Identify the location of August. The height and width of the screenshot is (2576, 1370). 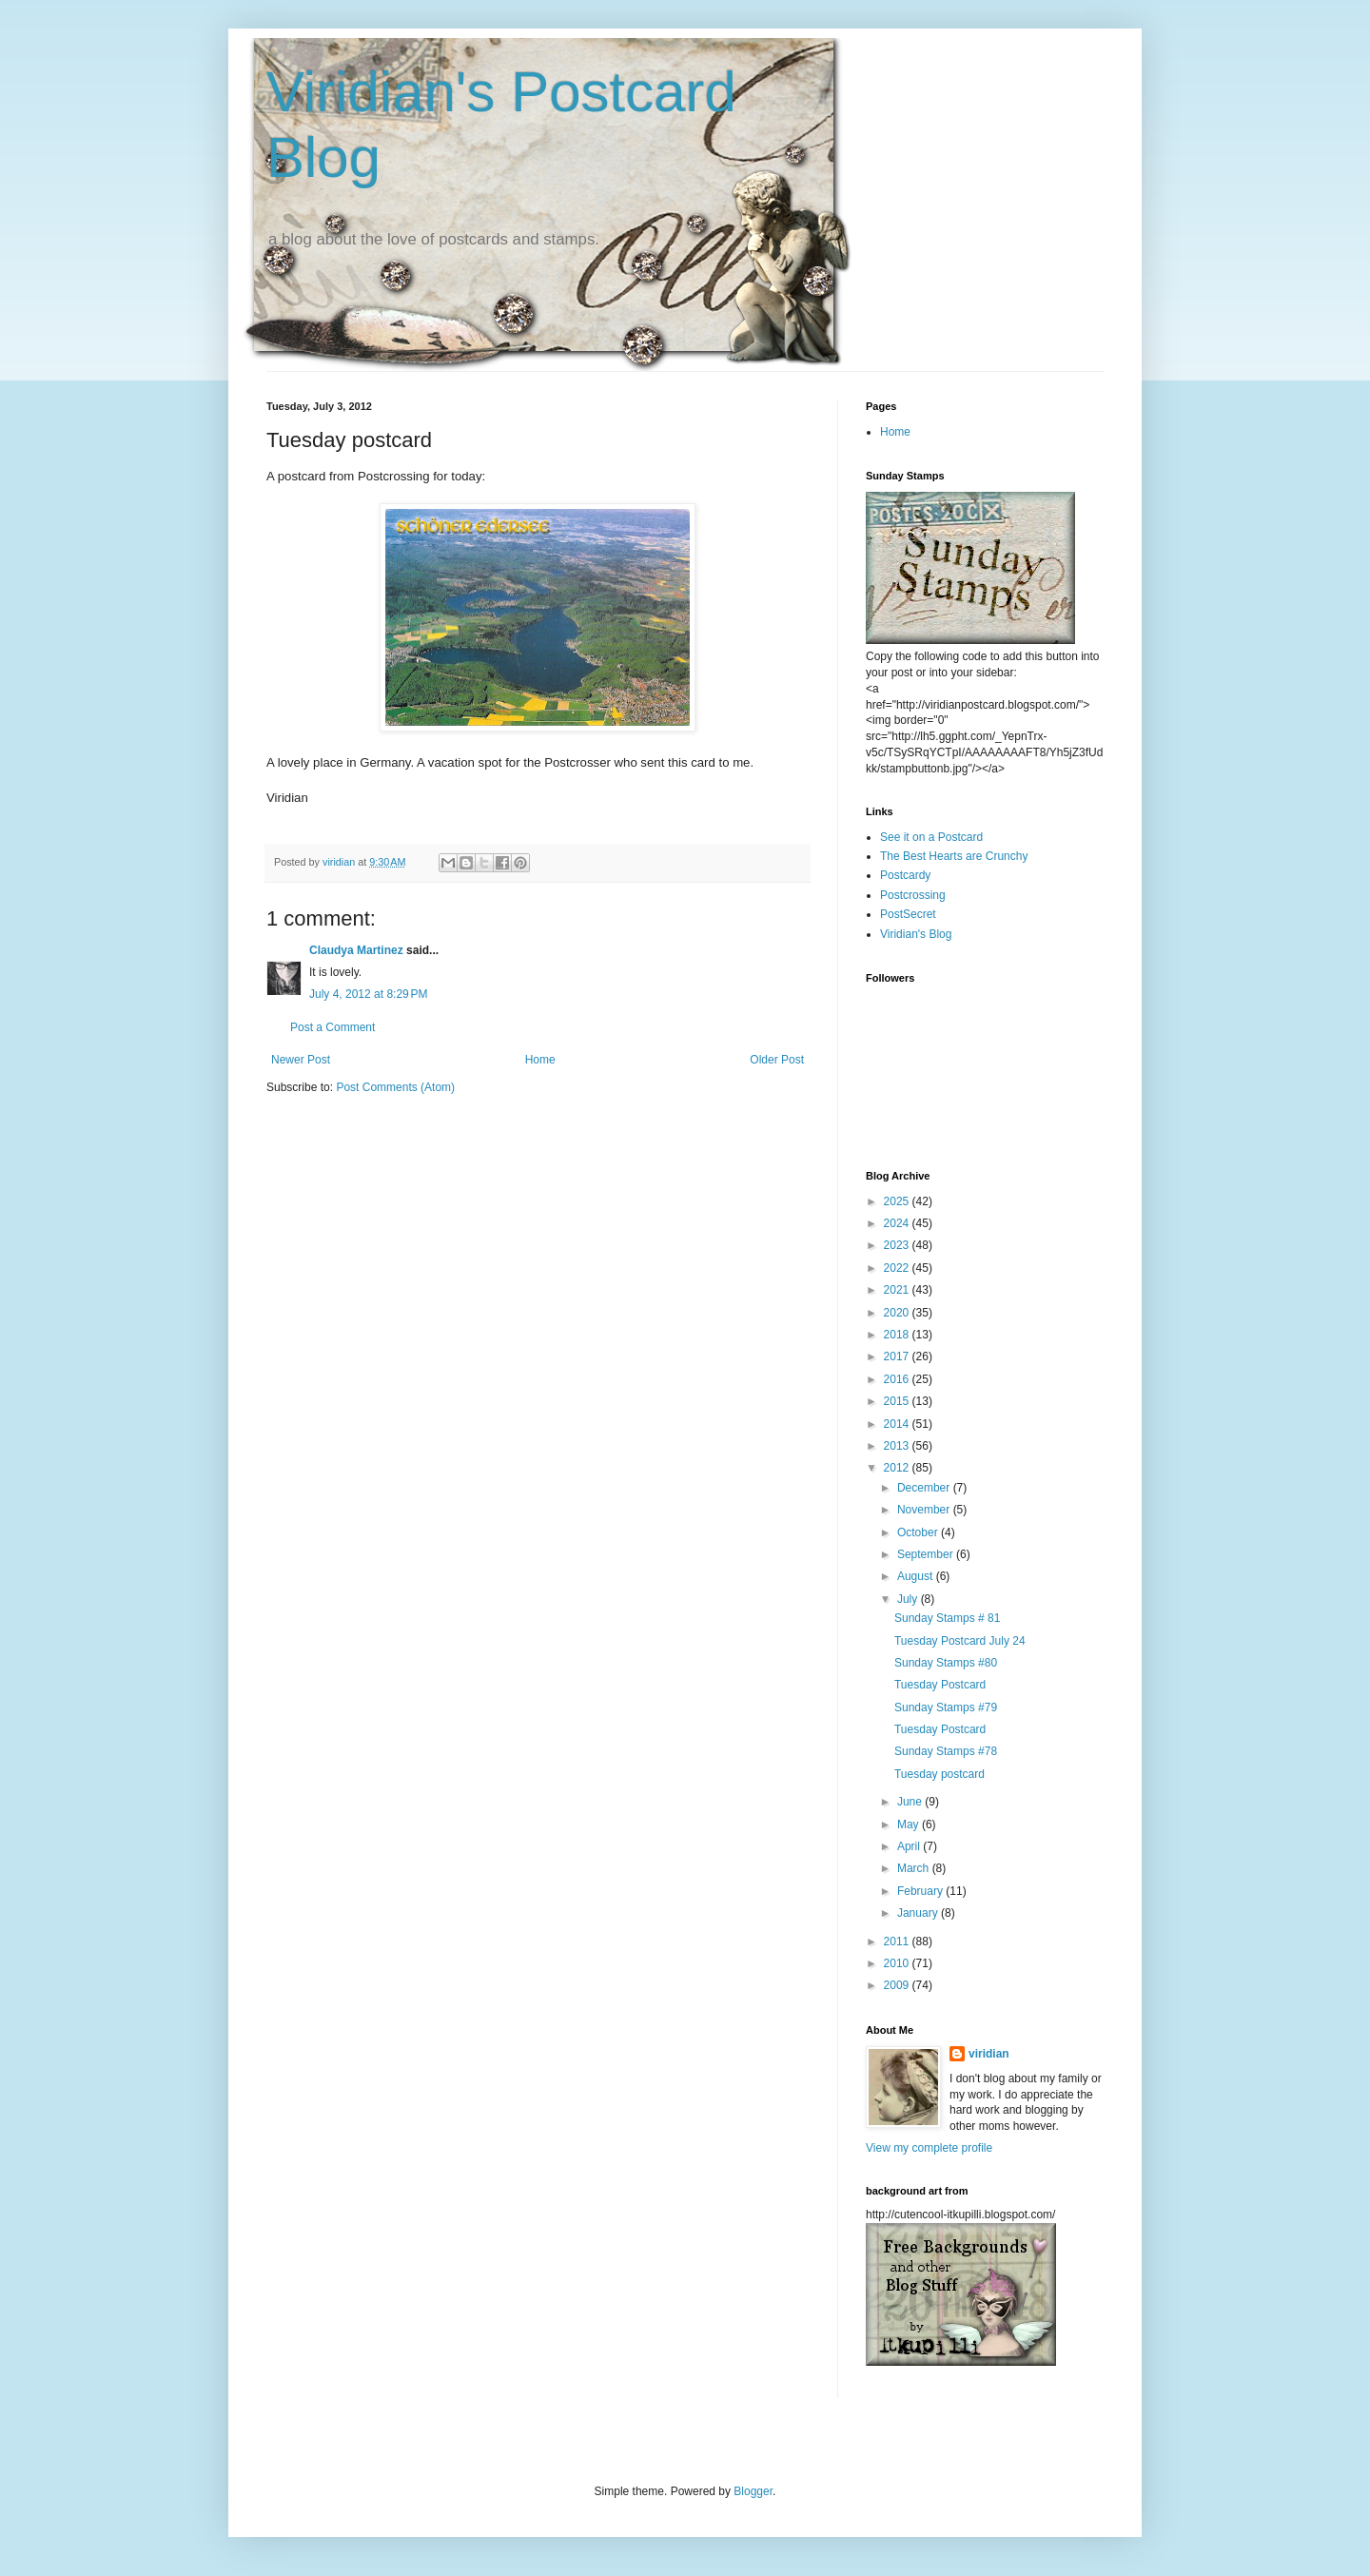
(916, 1576).